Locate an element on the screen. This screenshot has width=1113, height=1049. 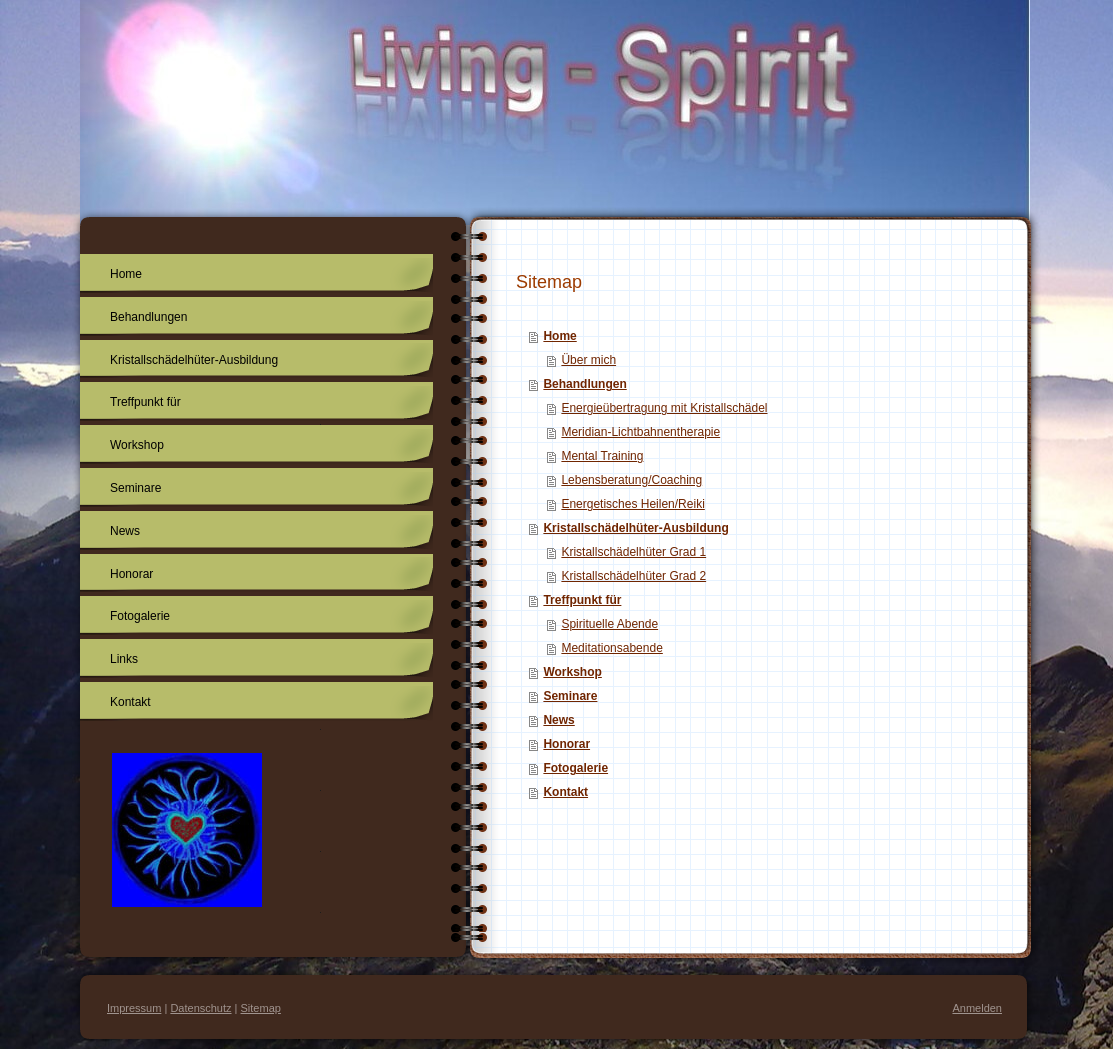
Impressum is located at coordinates (134, 1008).